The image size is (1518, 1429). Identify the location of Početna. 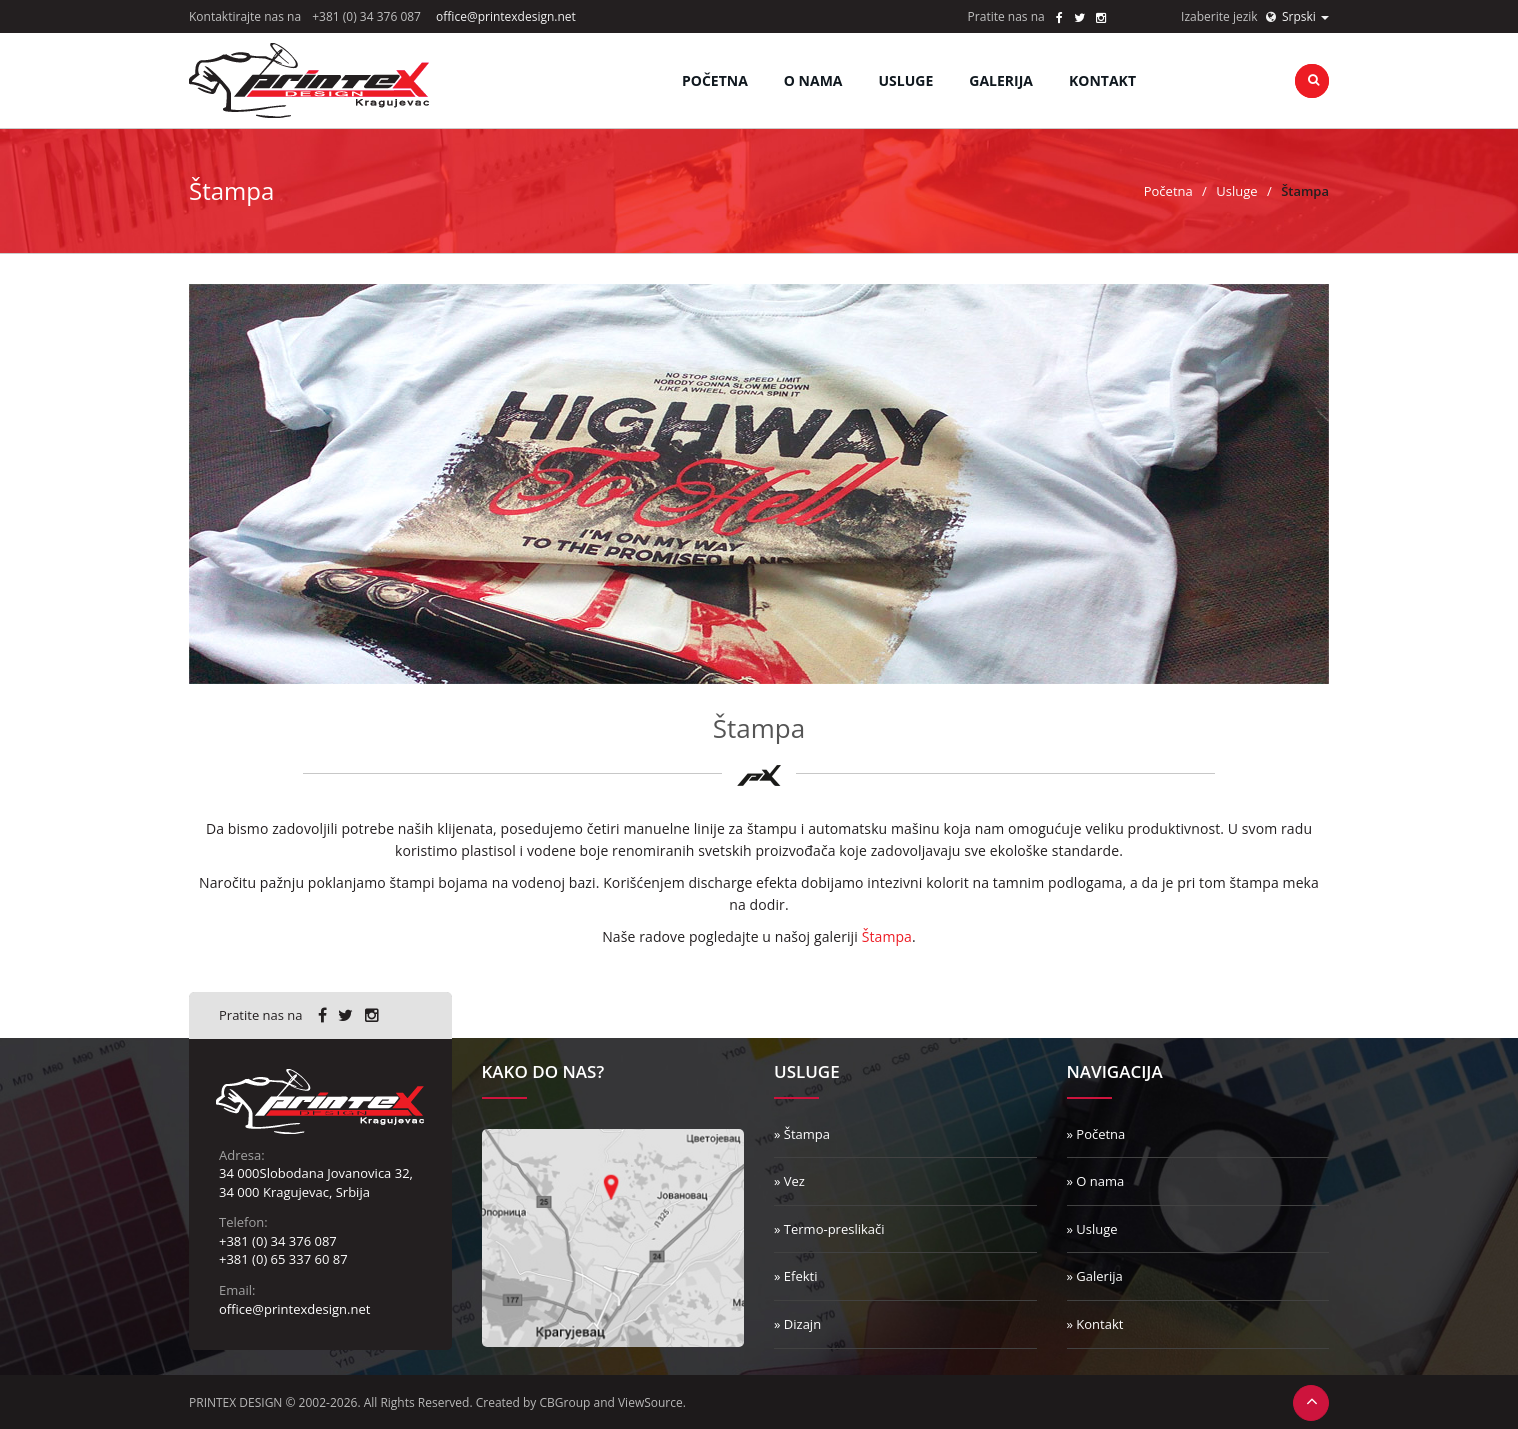
(715, 80).